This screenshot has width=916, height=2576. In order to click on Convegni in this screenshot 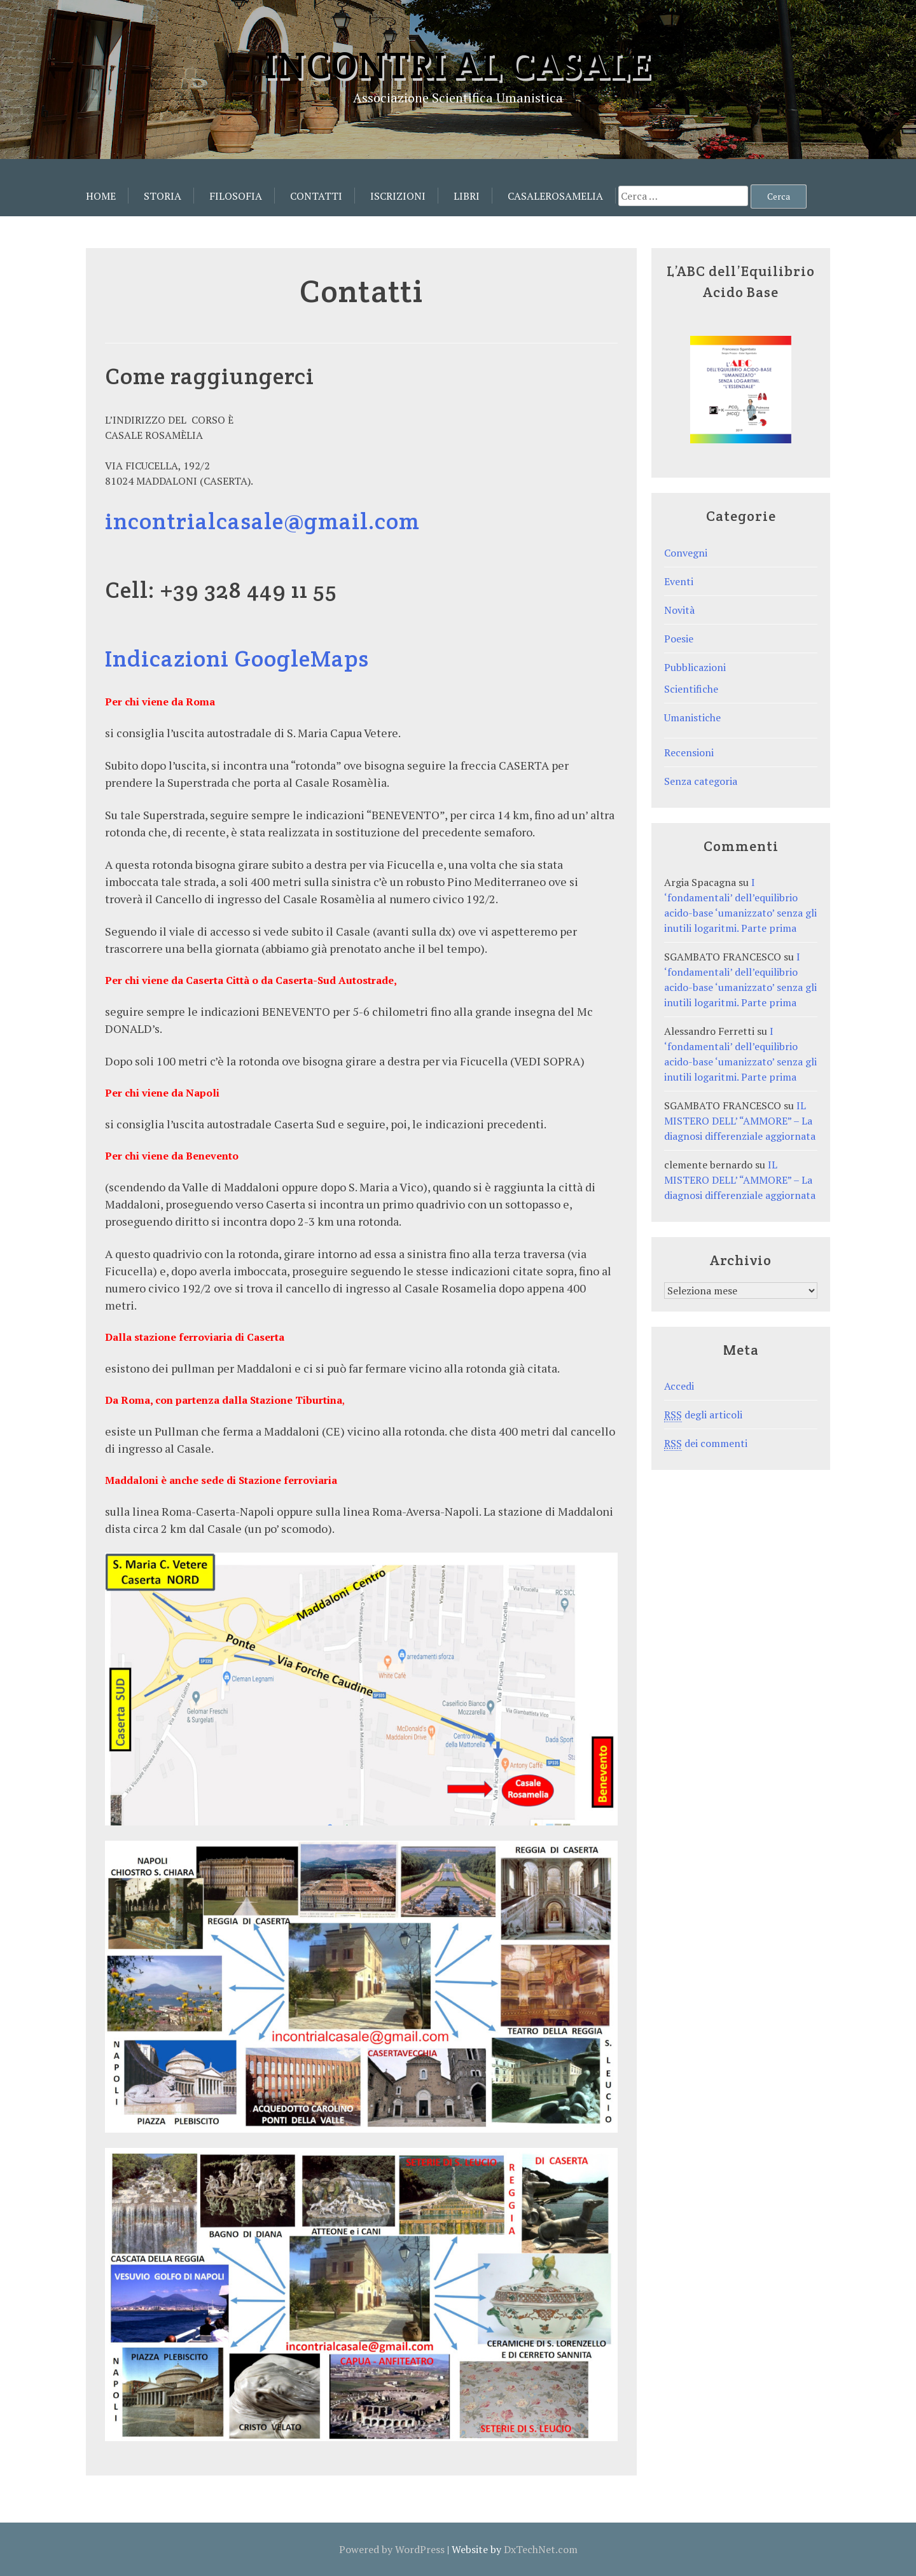, I will do `click(685, 553)`.